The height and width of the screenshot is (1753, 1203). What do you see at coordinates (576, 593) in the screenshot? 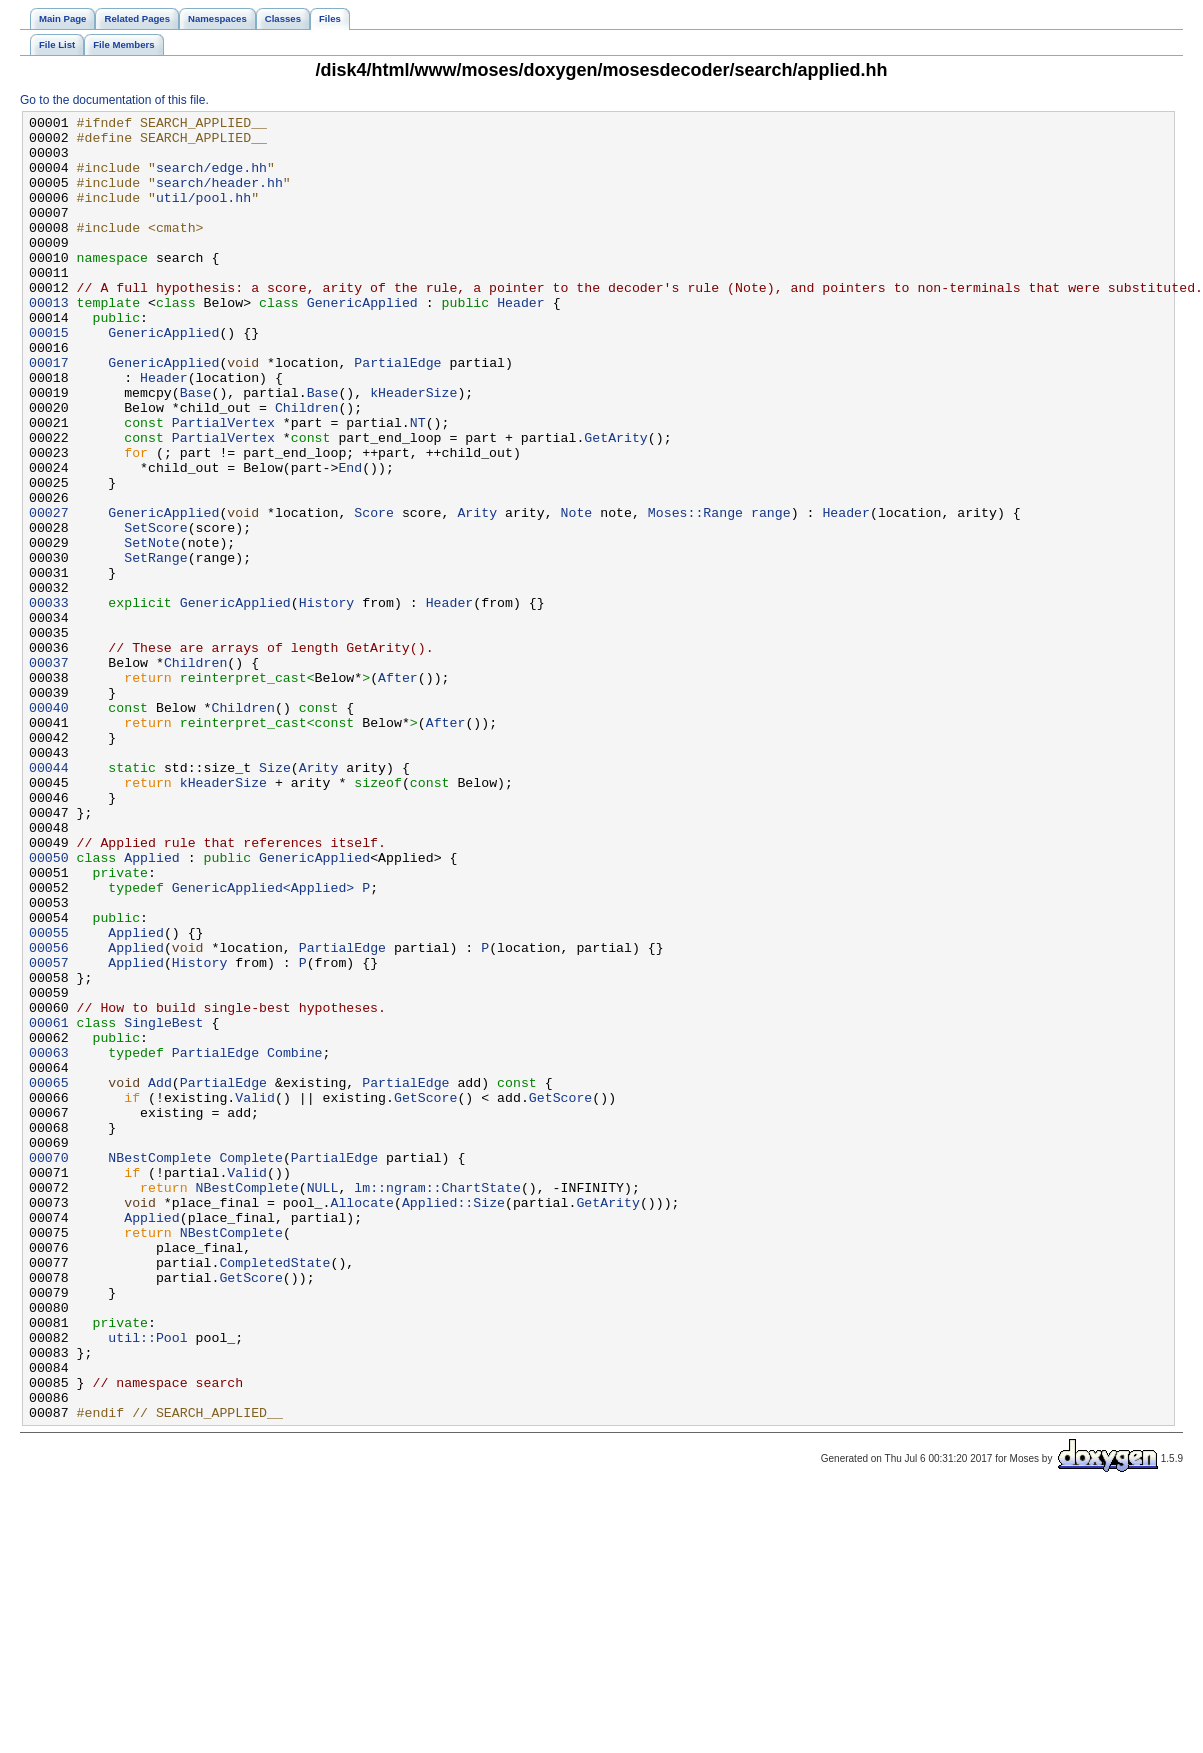
I see `Note` at bounding box center [576, 593].